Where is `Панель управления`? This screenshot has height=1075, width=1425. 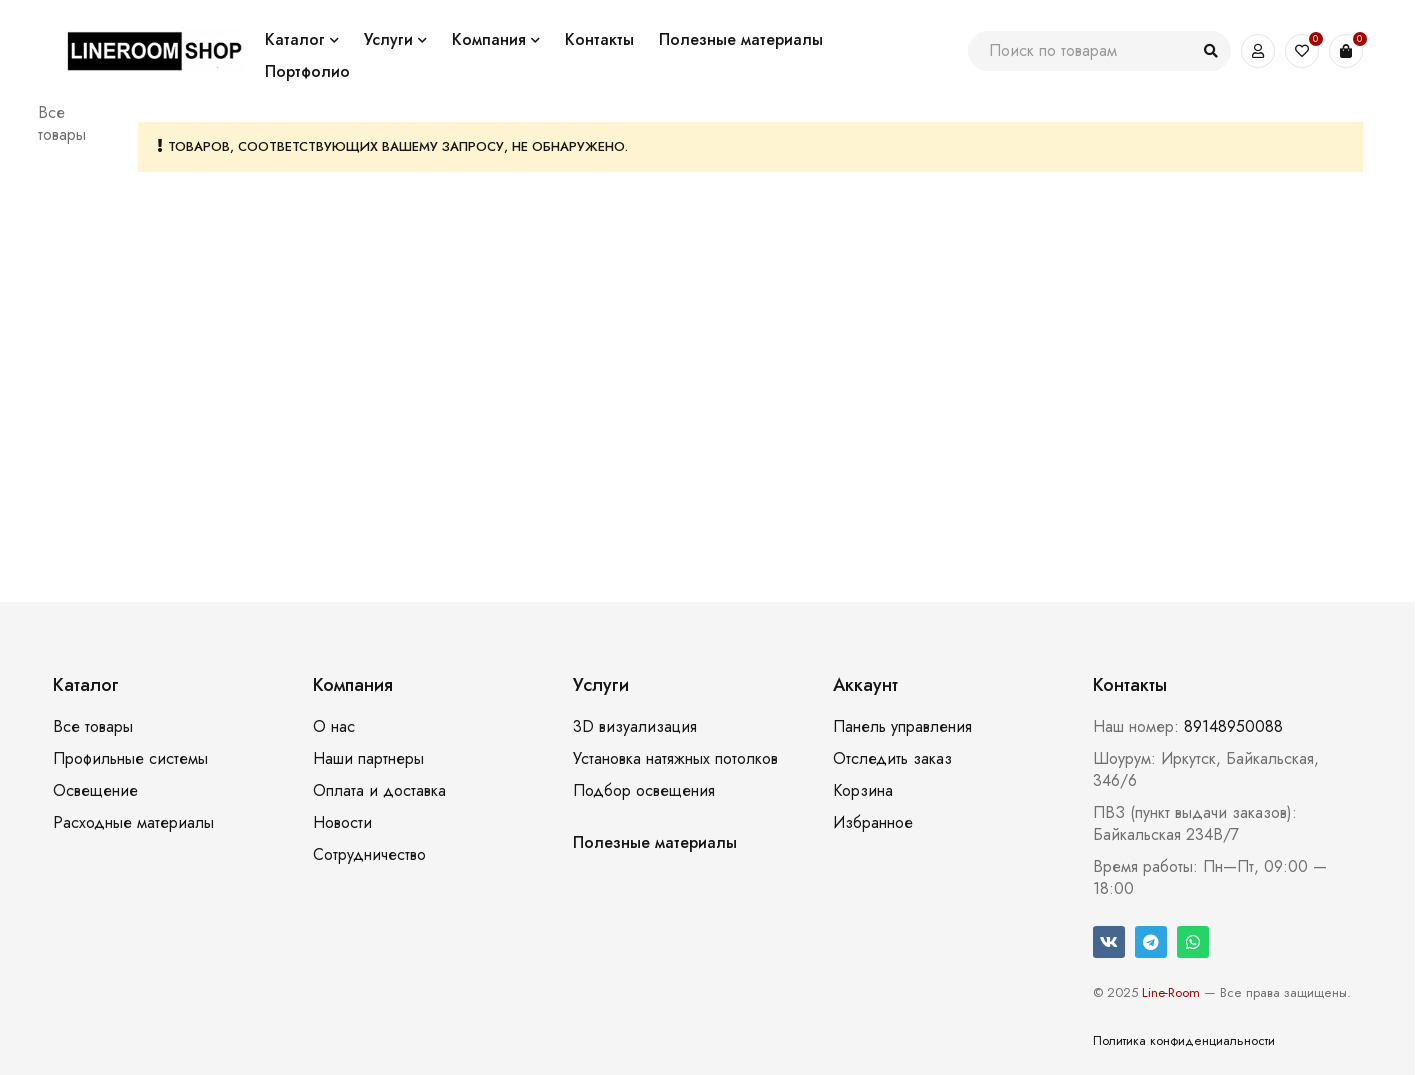
Панель управления is located at coordinates (902, 726).